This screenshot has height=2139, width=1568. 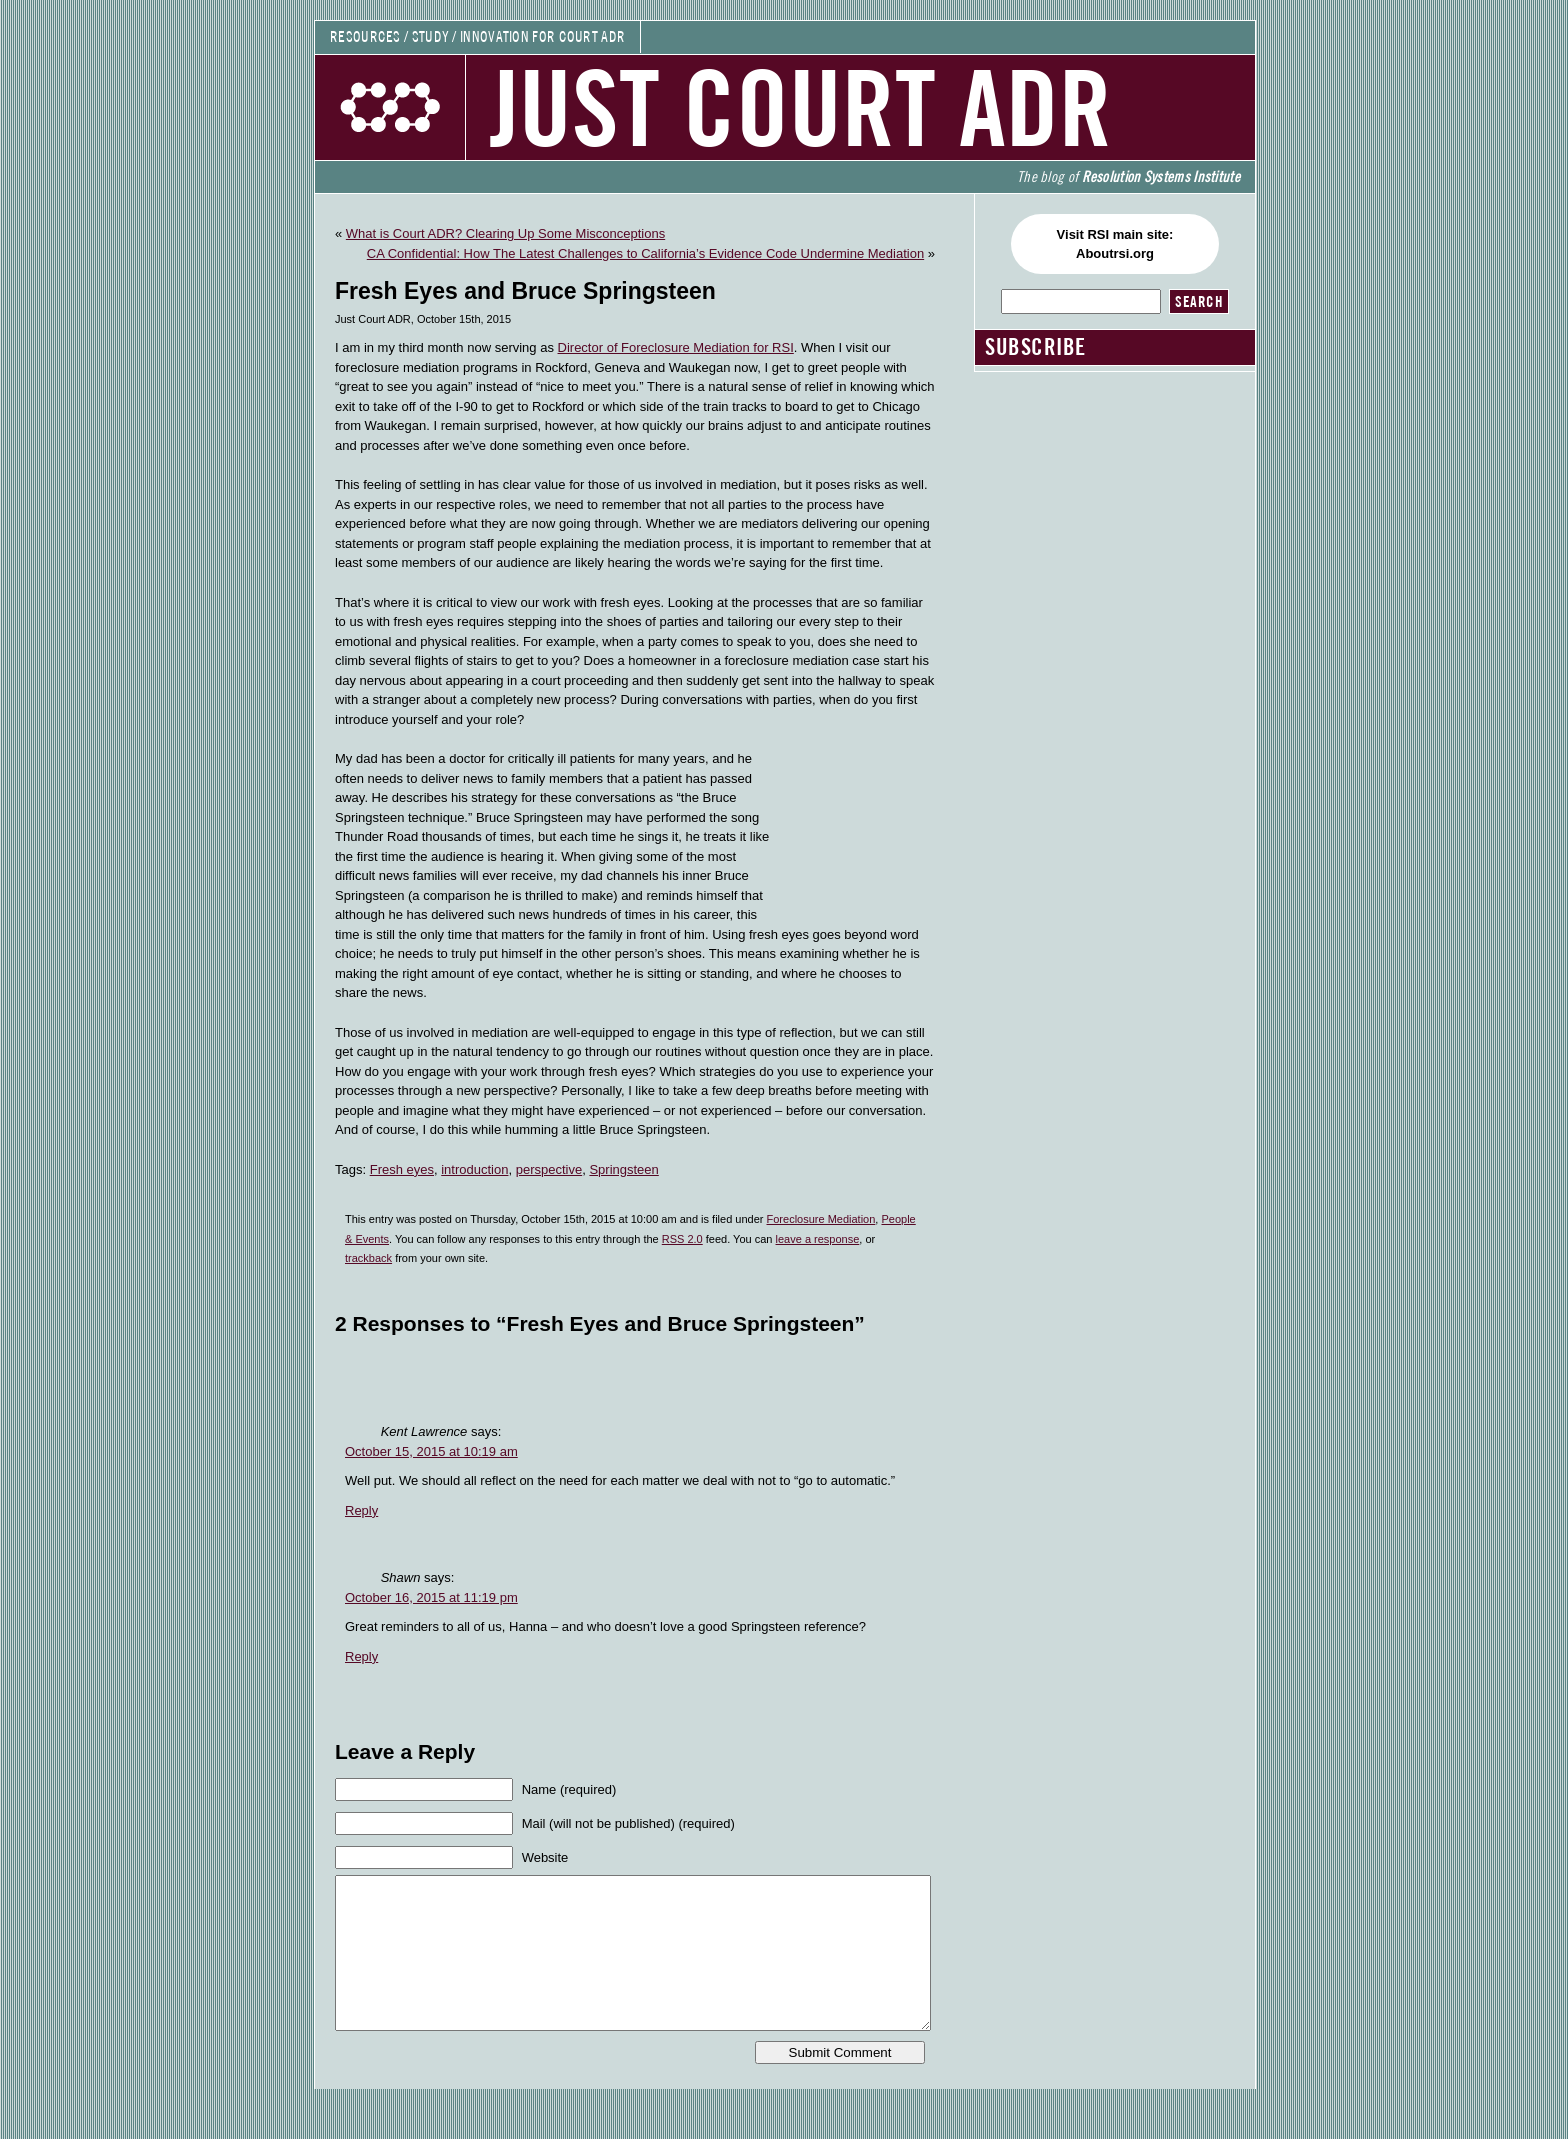 What do you see at coordinates (368, 1258) in the screenshot?
I see `trackback` at bounding box center [368, 1258].